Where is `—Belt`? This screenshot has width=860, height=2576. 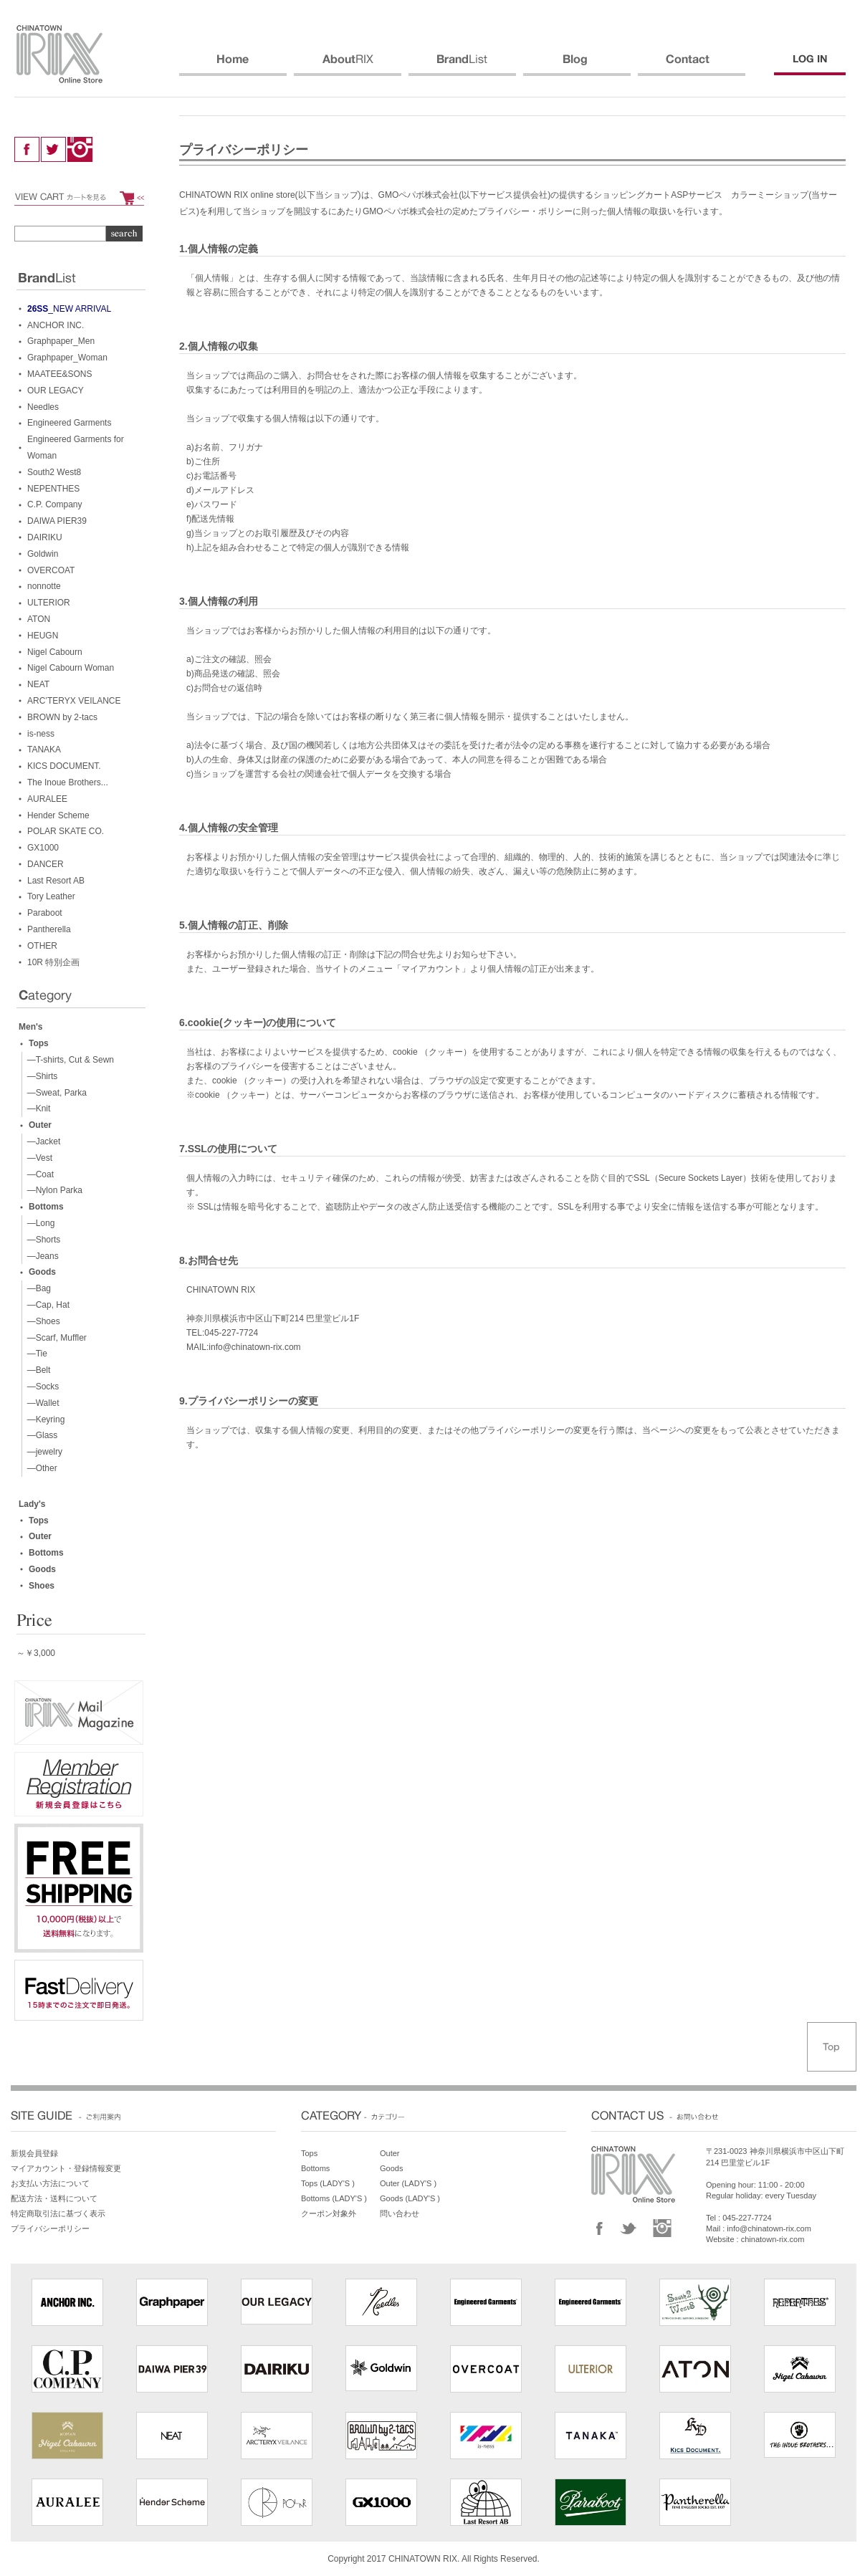 —Belt is located at coordinates (36, 1370).